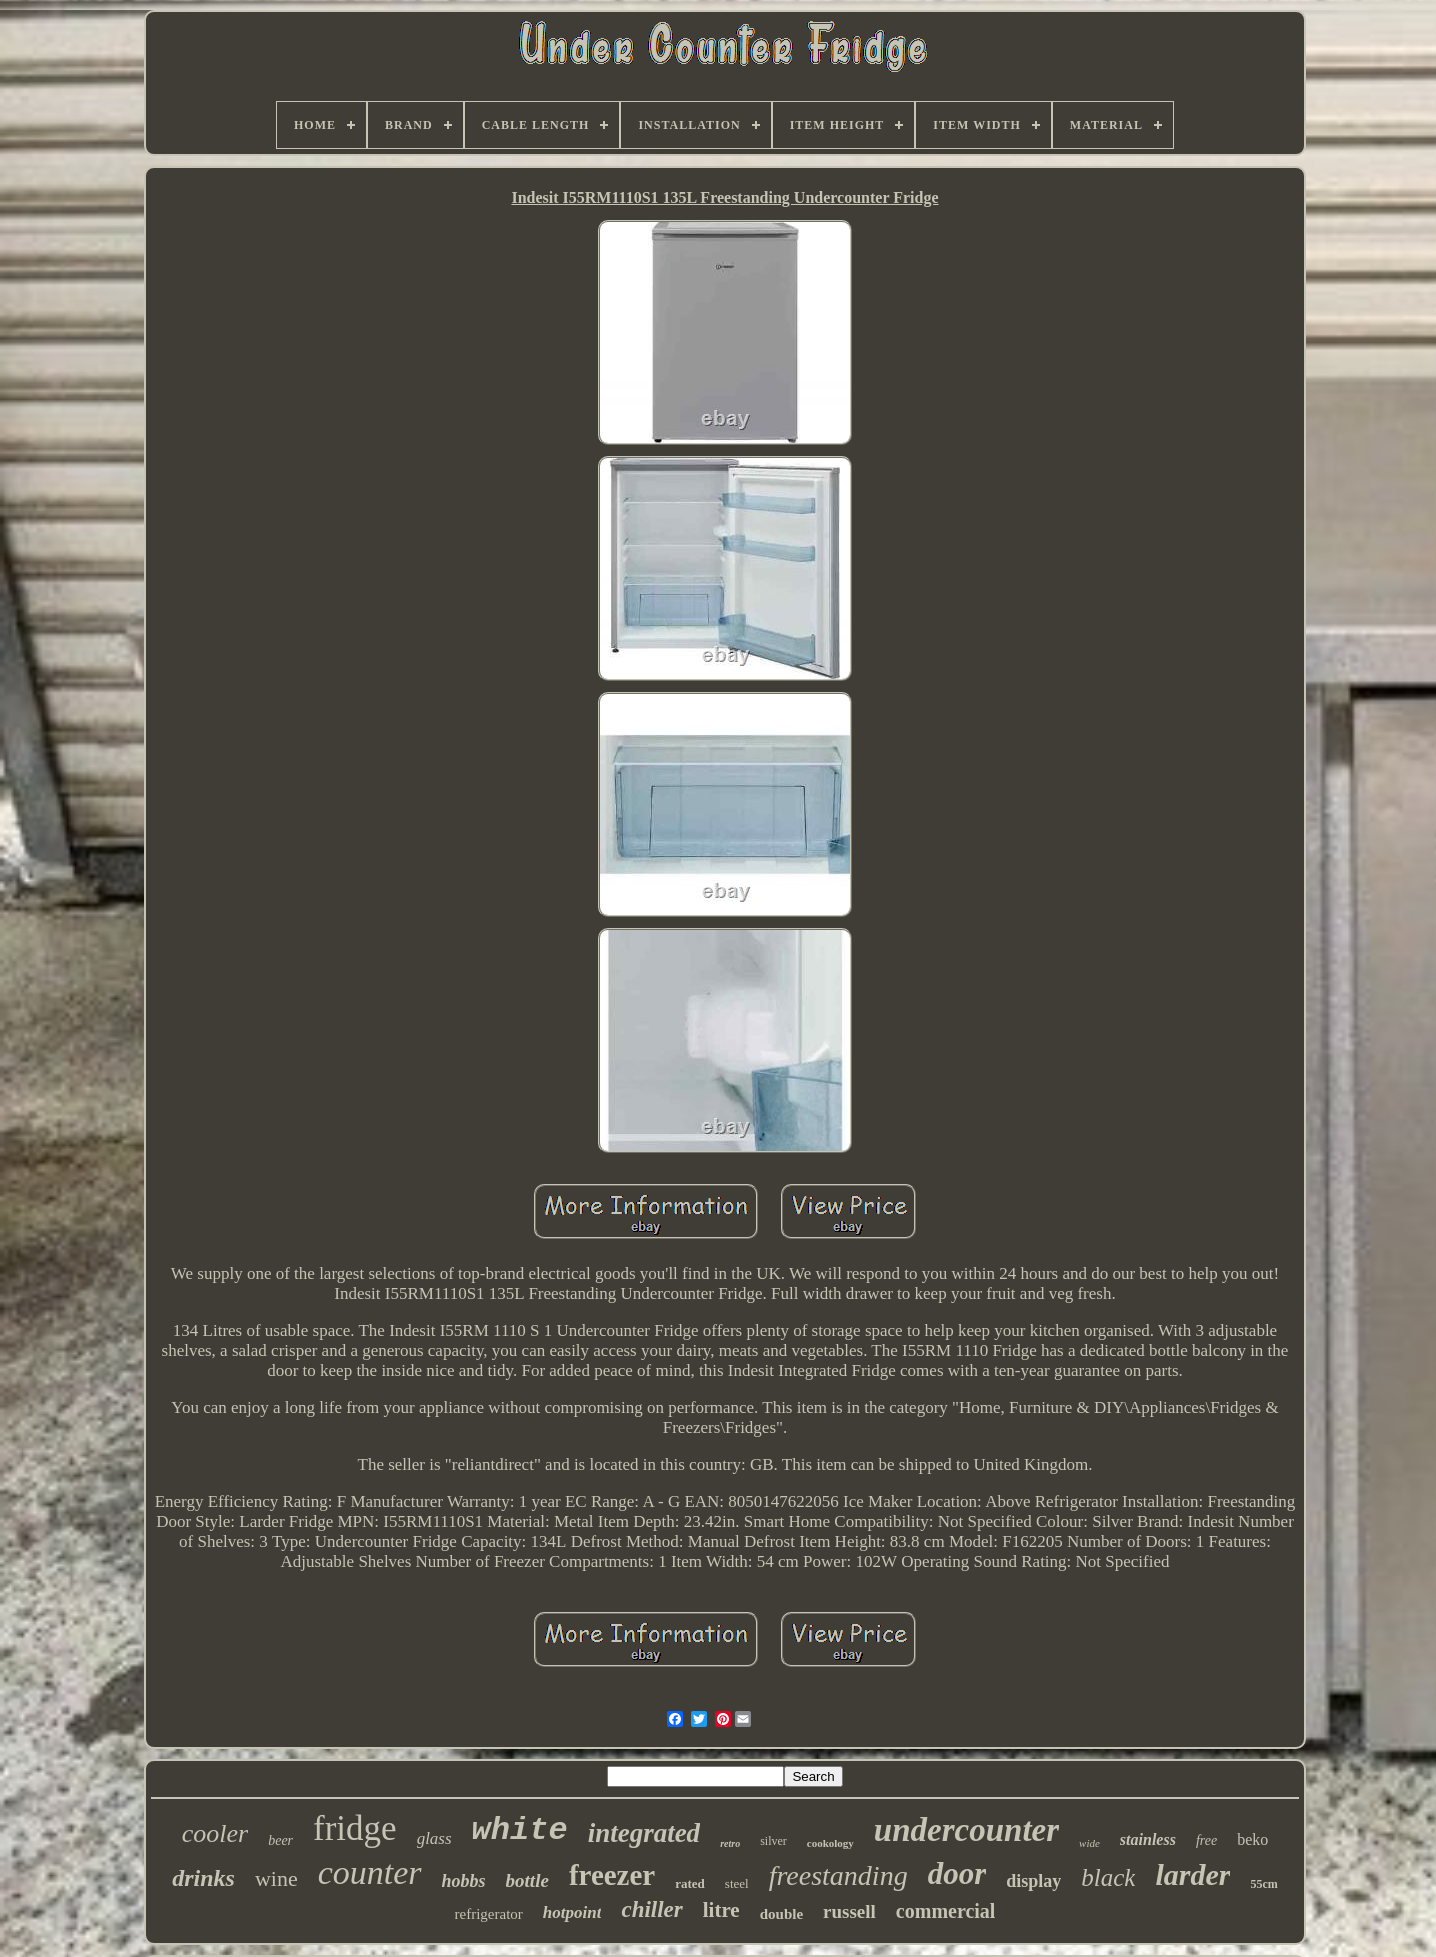 Image resolution: width=1436 pixels, height=1957 pixels. What do you see at coordinates (1089, 1843) in the screenshot?
I see `wide` at bounding box center [1089, 1843].